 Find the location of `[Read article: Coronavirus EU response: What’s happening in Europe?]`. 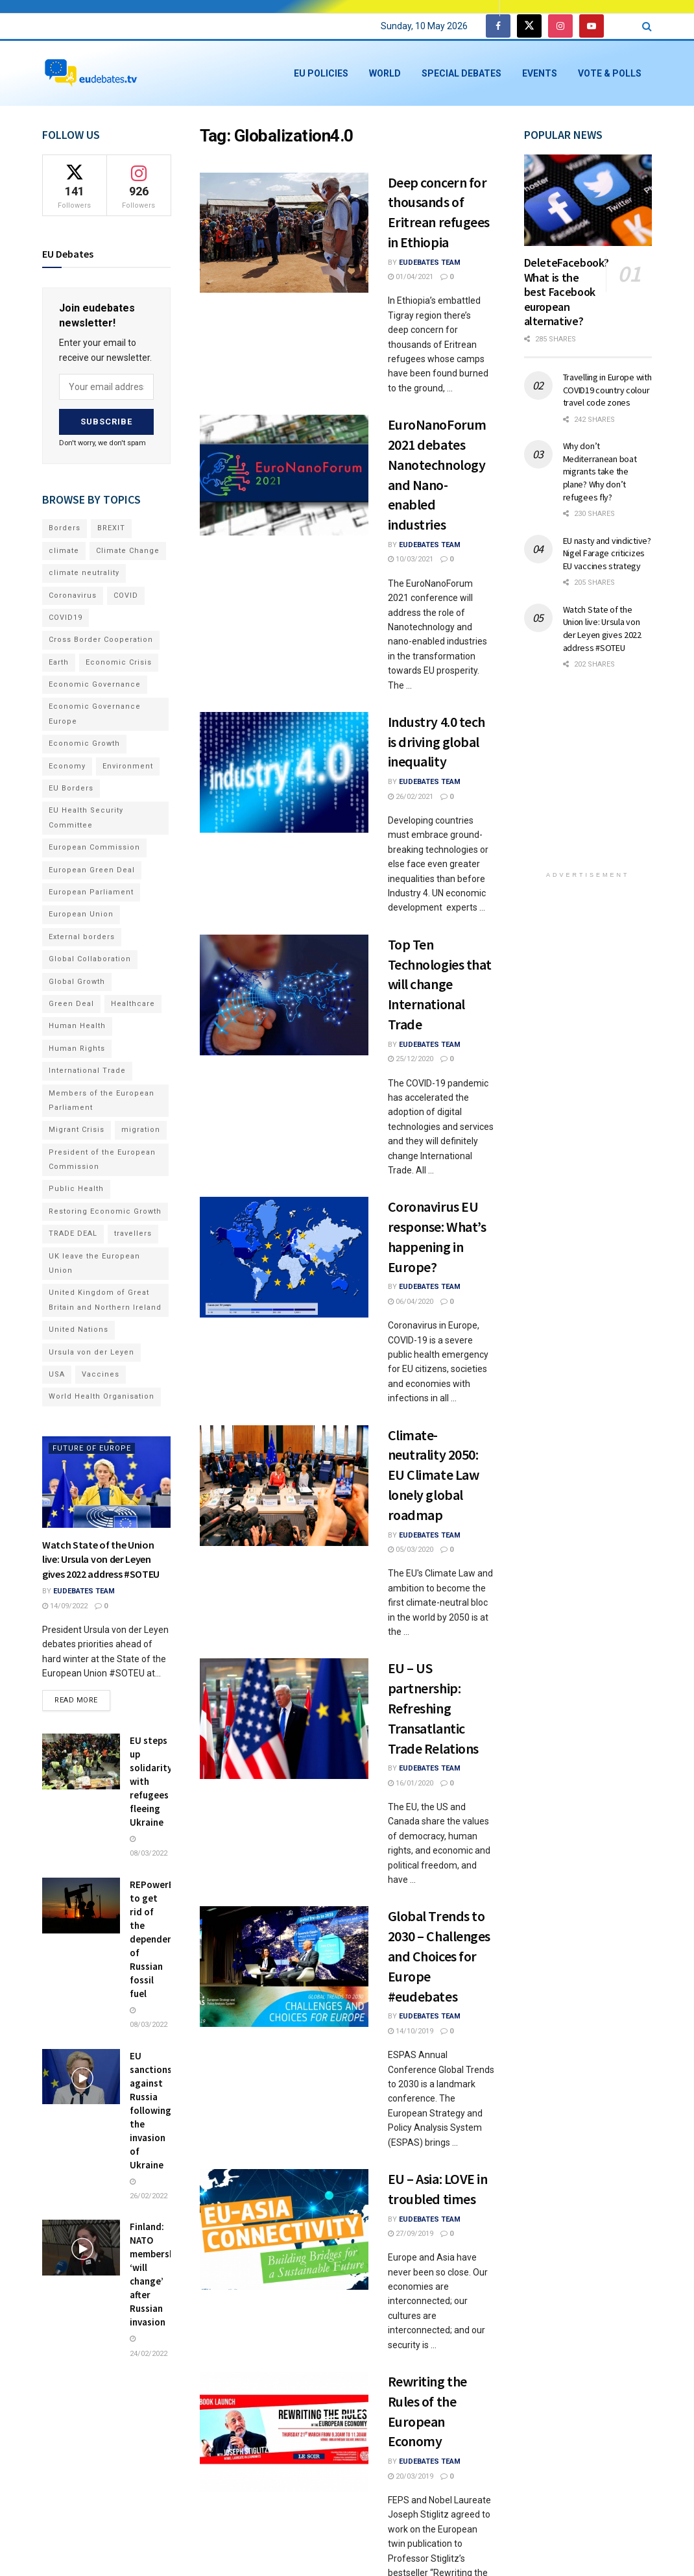

[Read article: Coronavirus EU response: What’s happening in Europe?] is located at coordinates (284, 1257).